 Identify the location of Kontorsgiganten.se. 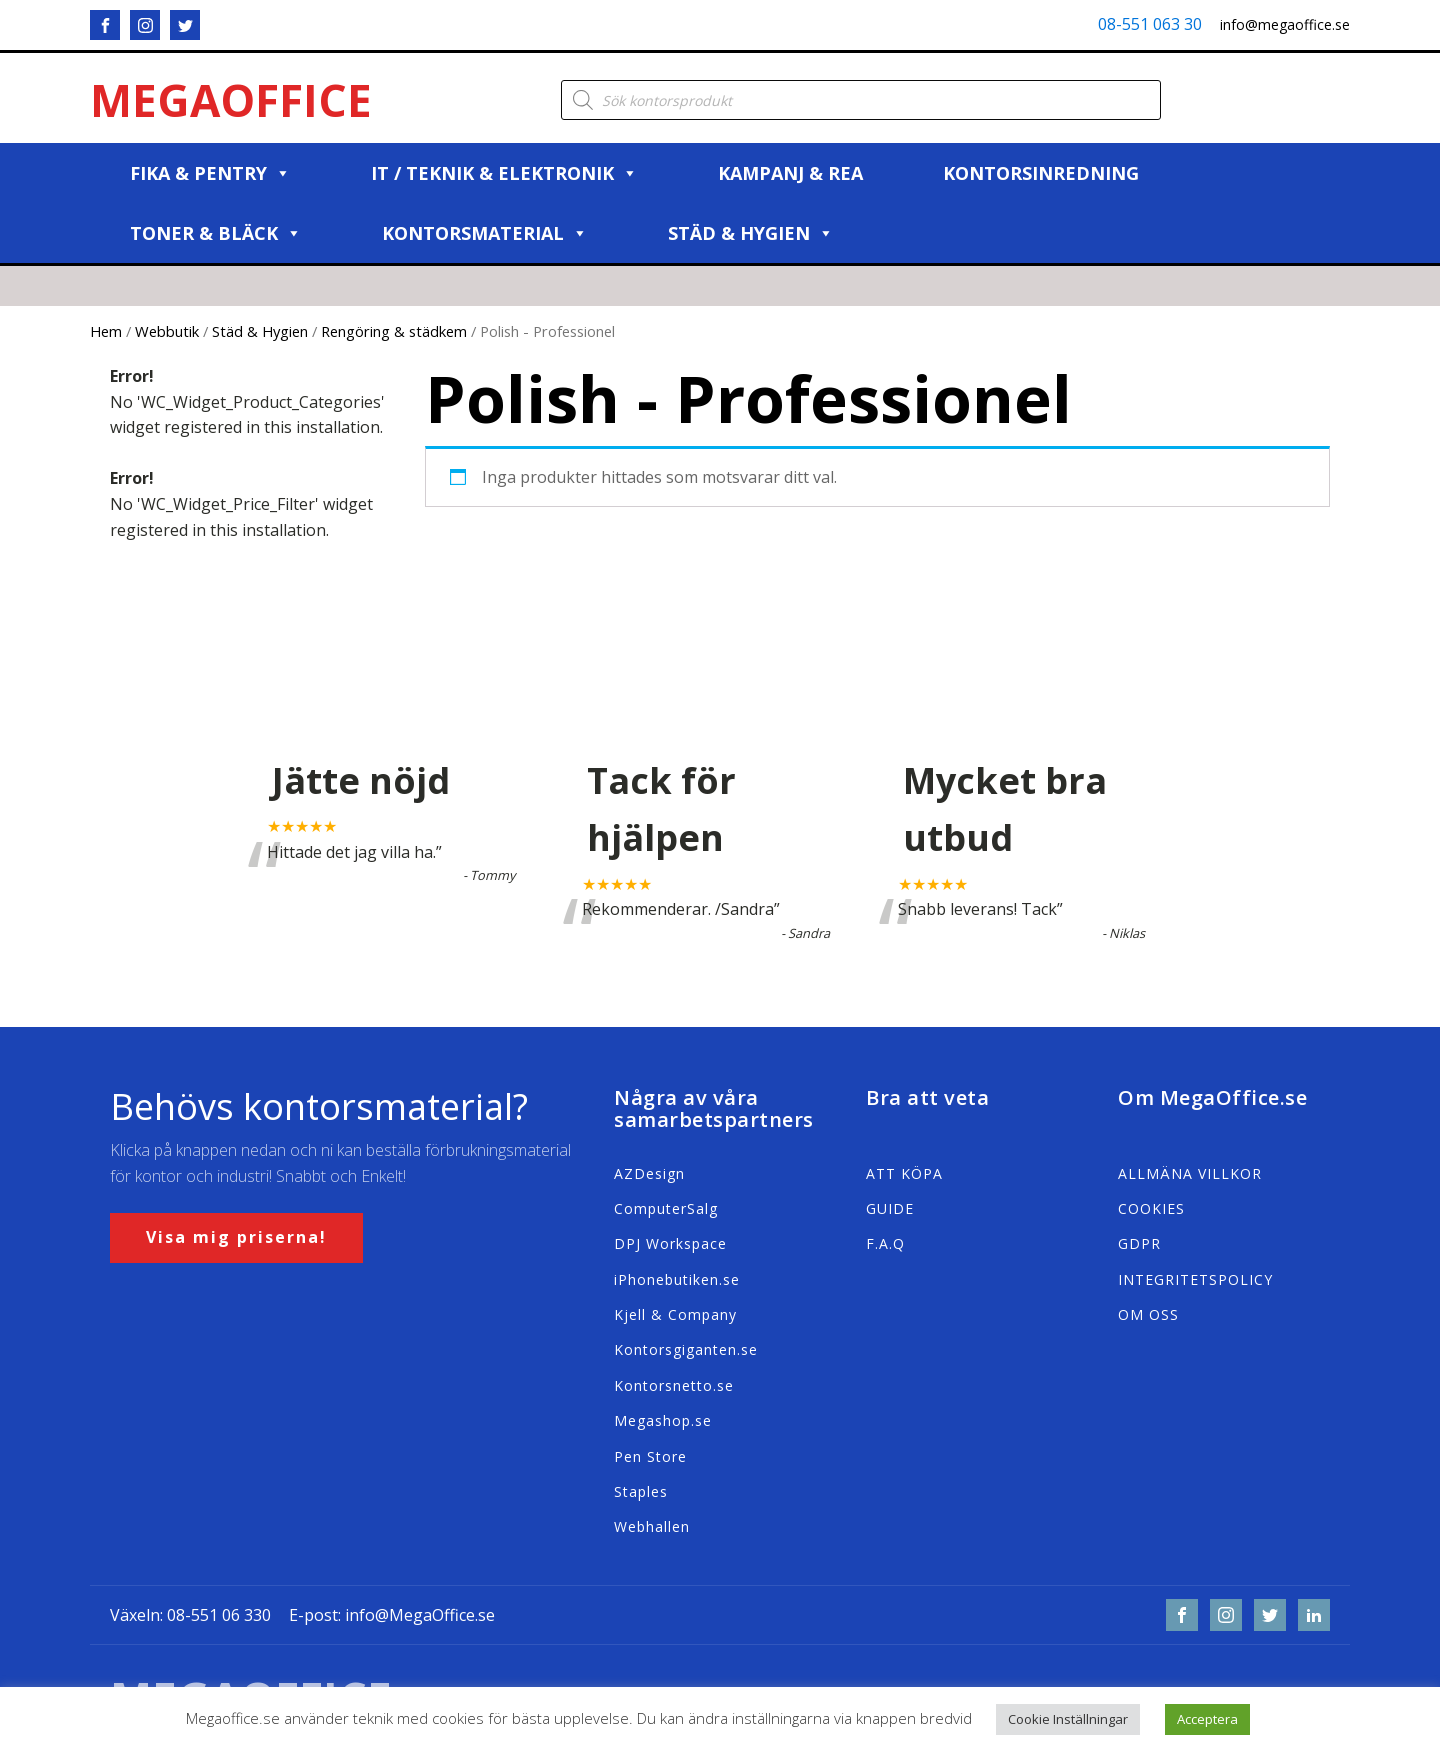
(686, 1349).